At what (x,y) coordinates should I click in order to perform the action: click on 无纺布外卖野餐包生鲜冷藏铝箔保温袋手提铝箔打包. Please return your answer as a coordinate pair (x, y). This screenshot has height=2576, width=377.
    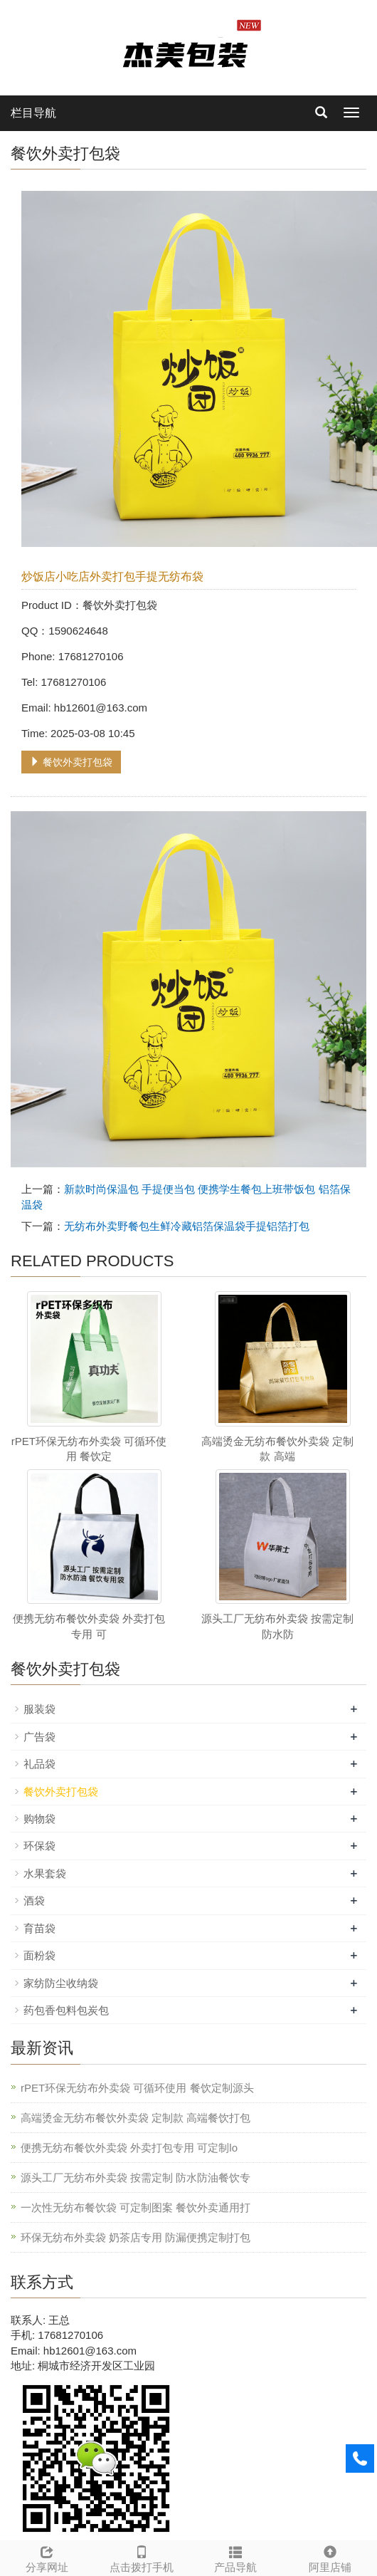
    Looking at the image, I should click on (186, 1226).